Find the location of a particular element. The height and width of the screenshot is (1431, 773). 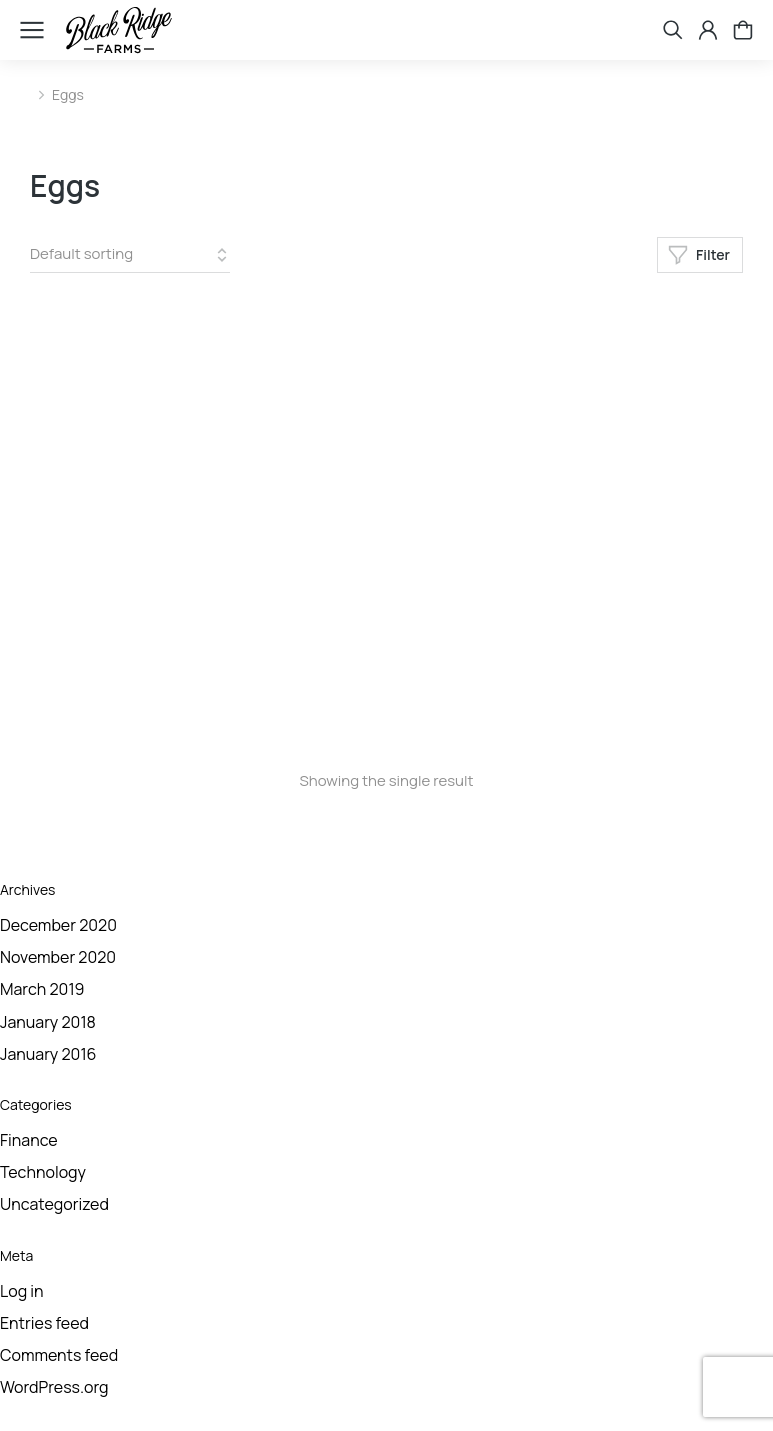

March 2019 is located at coordinates (42, 989).